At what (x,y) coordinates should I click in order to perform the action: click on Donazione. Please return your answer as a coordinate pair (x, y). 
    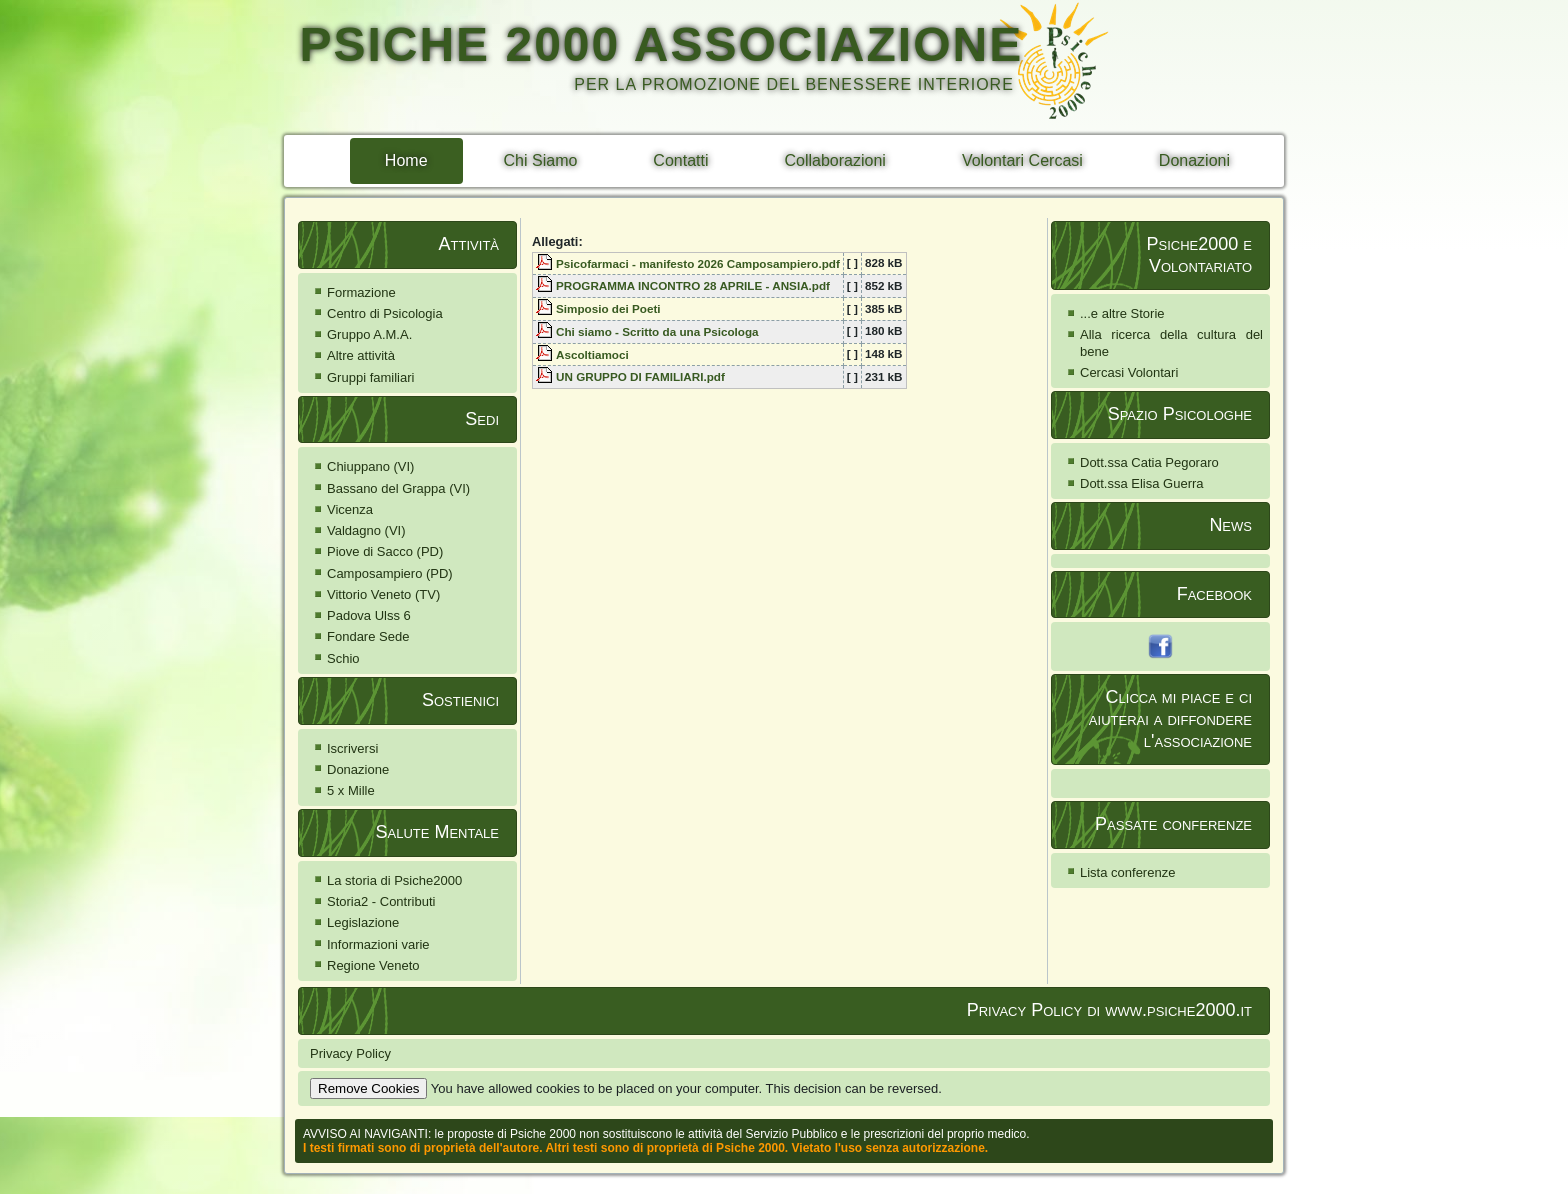
    Looking at the image, I should click on (358, 769).